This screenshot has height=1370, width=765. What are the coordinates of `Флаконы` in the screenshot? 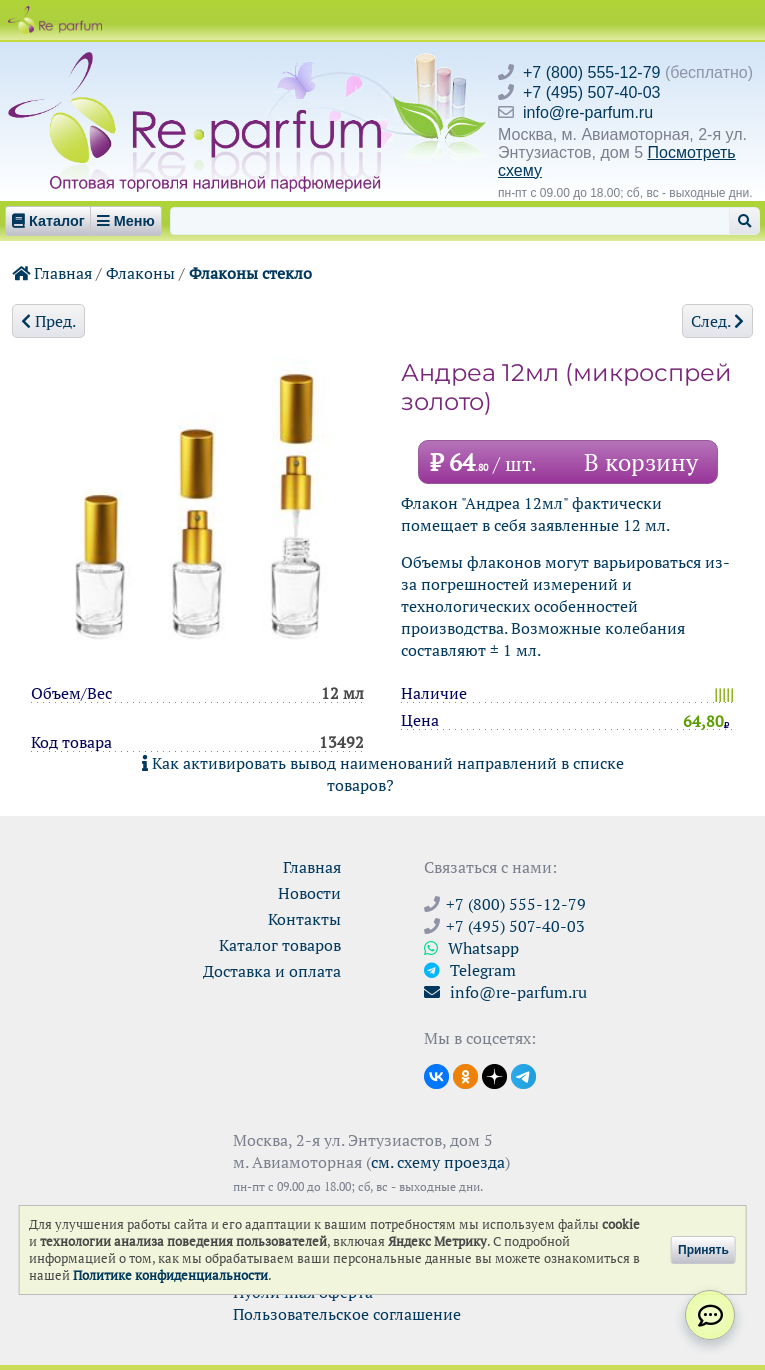 It's located at (140, 273).